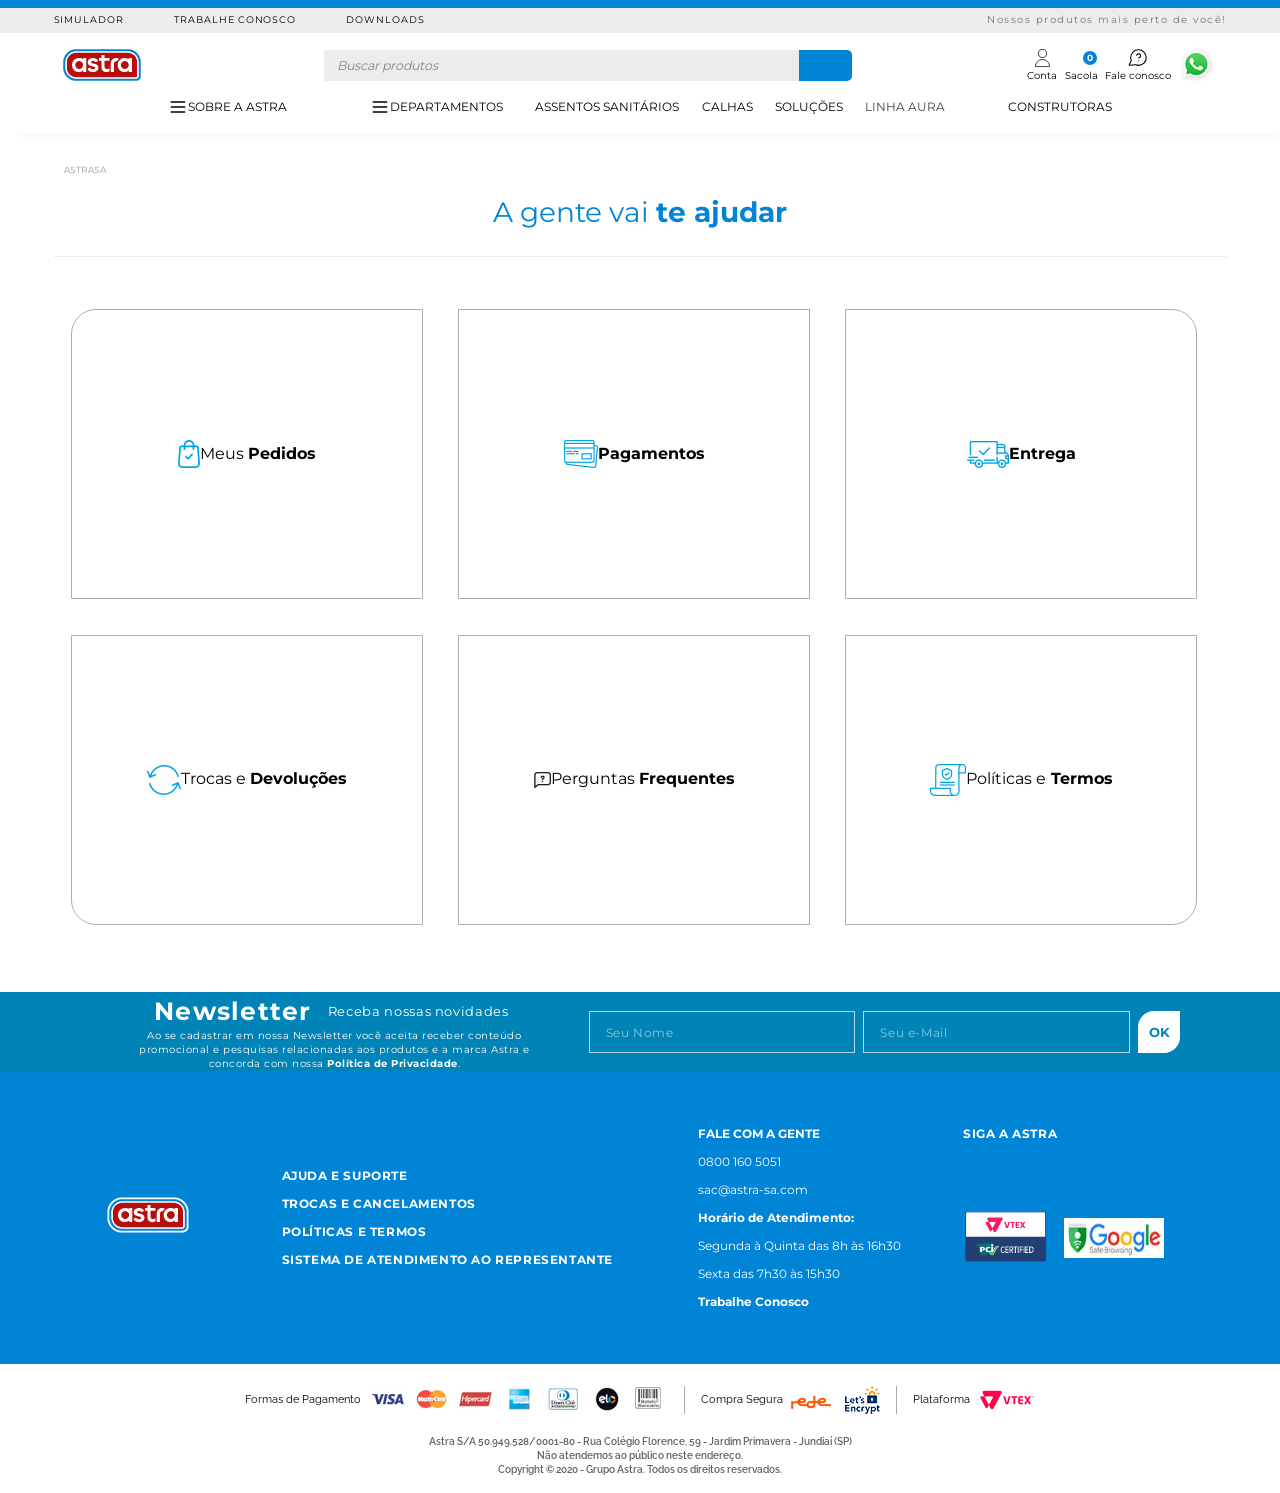 The height and width of the screenshot is (1493, 1280). What do you see at coordinates (1114, 1159) in the screenshot?
I see `[Linkedn astra]` at bounding box center [1114, 1159].